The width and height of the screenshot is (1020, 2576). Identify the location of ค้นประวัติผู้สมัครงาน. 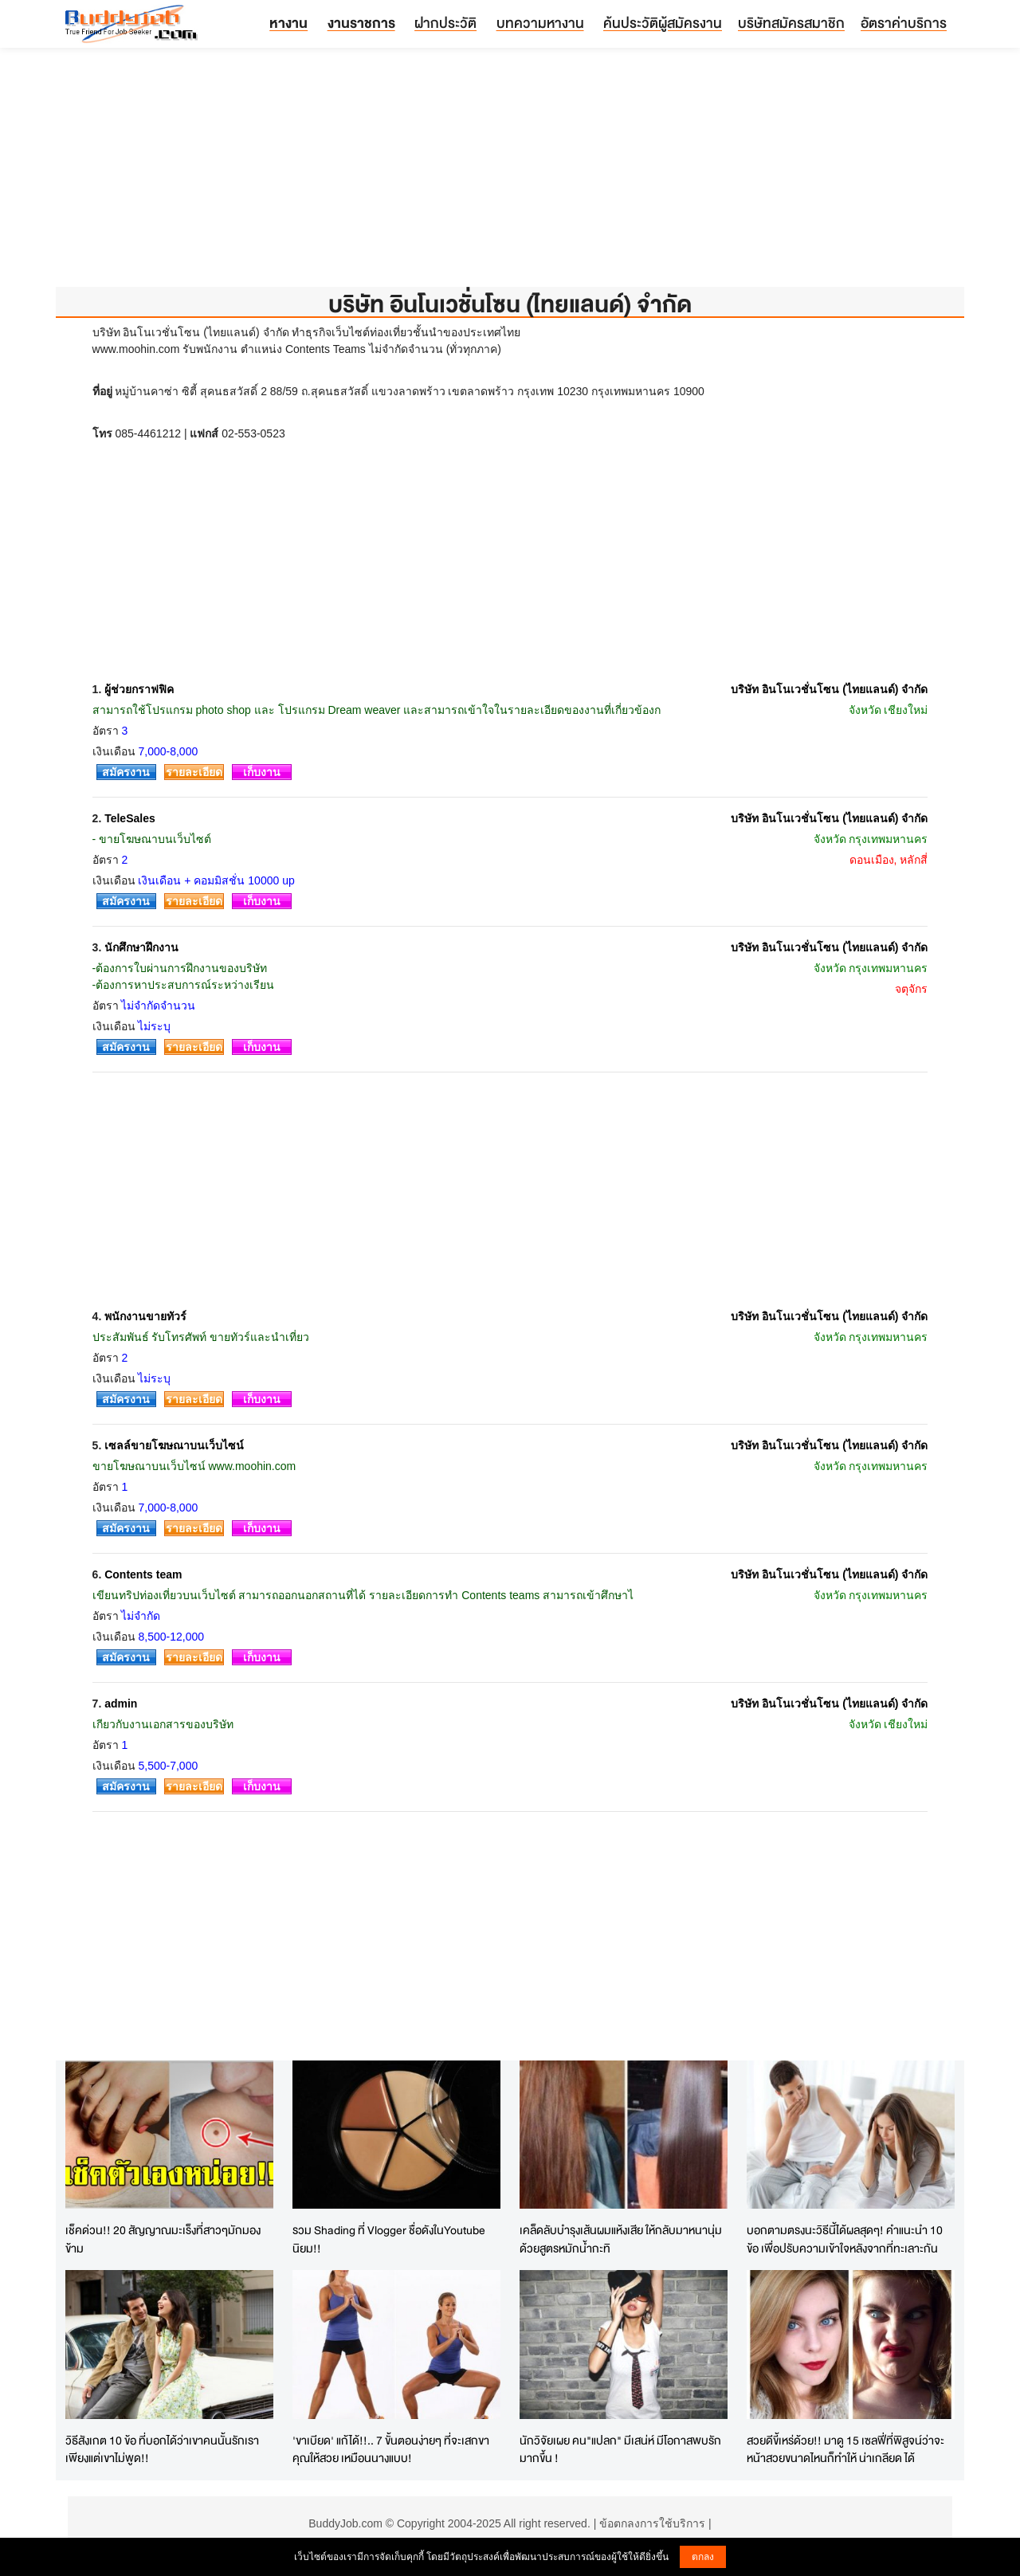
(662, 22).